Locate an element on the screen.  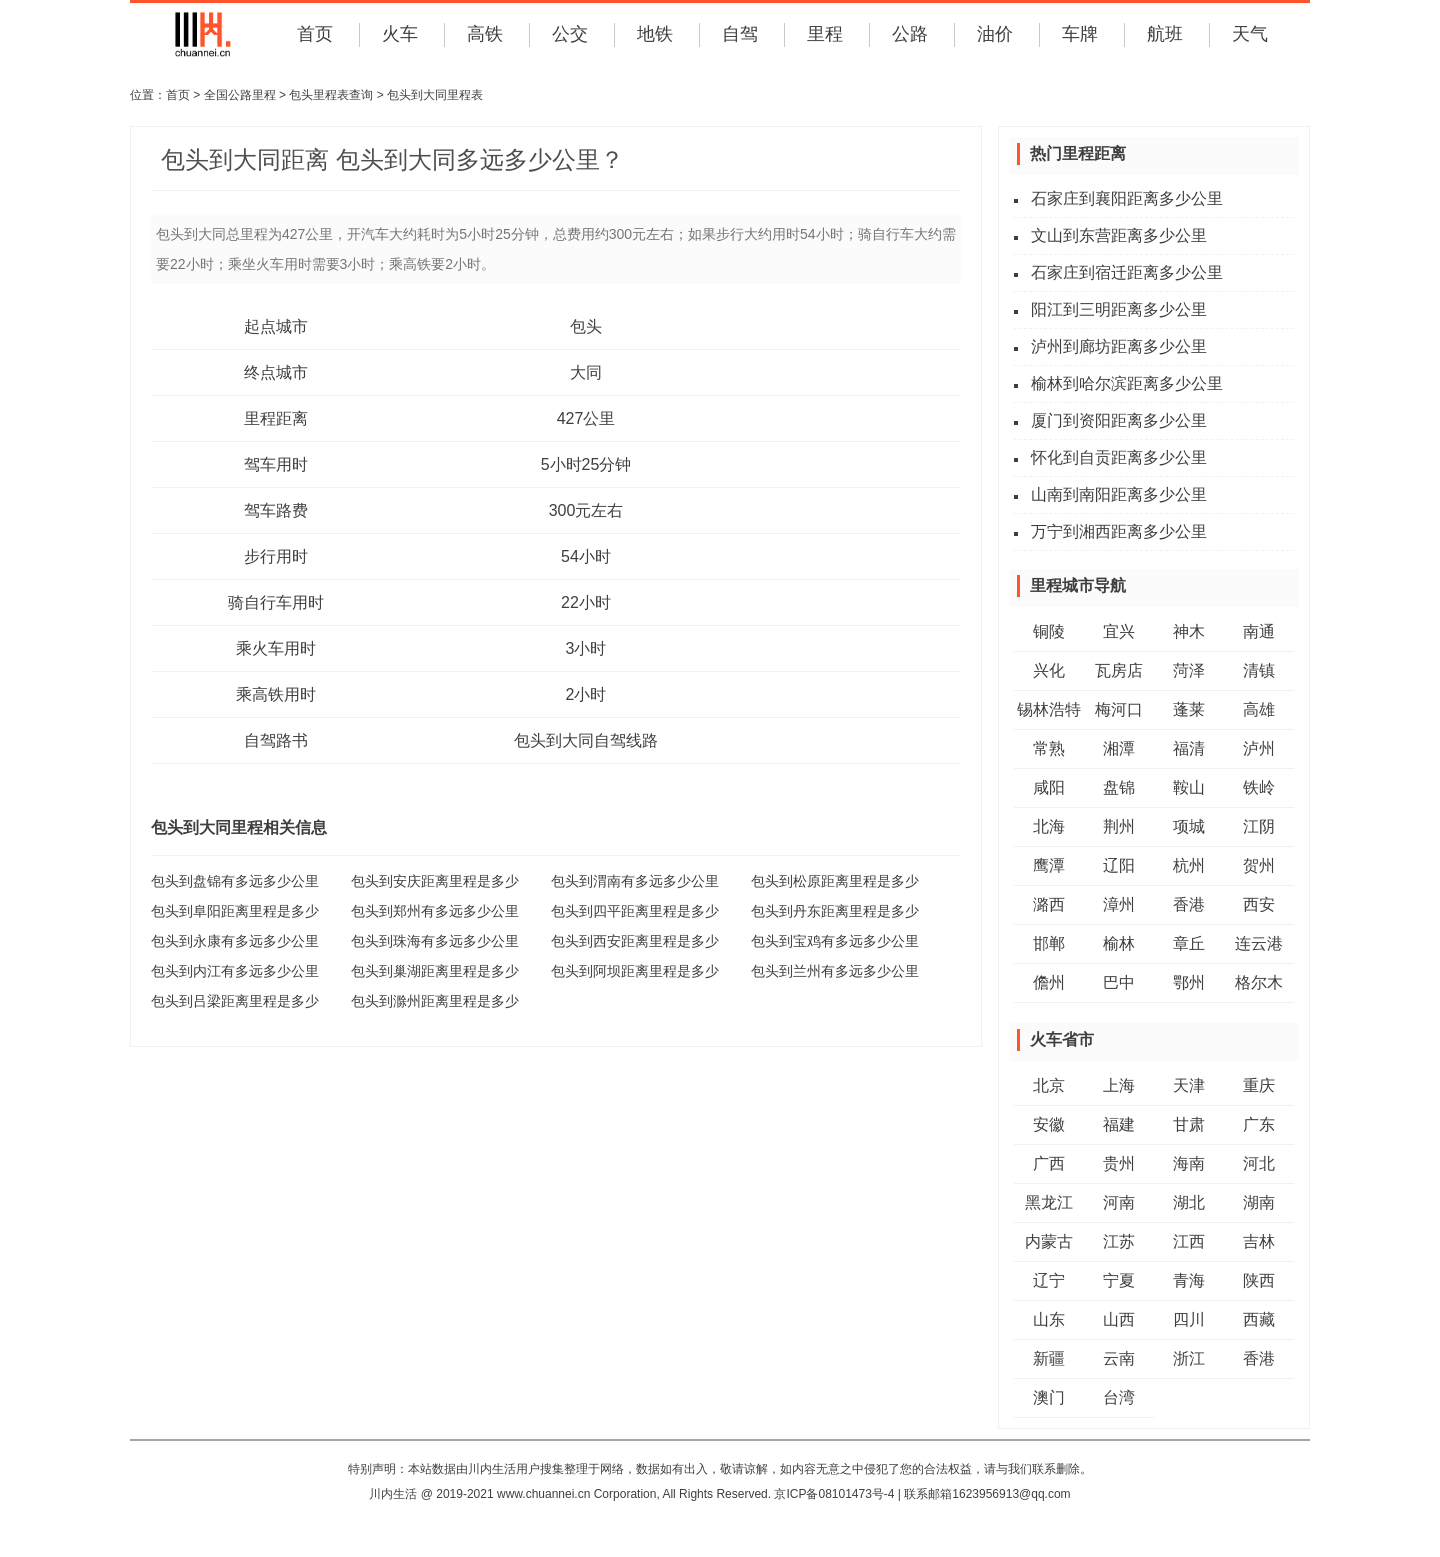
清镇 is located at coordinates (1259, 670).